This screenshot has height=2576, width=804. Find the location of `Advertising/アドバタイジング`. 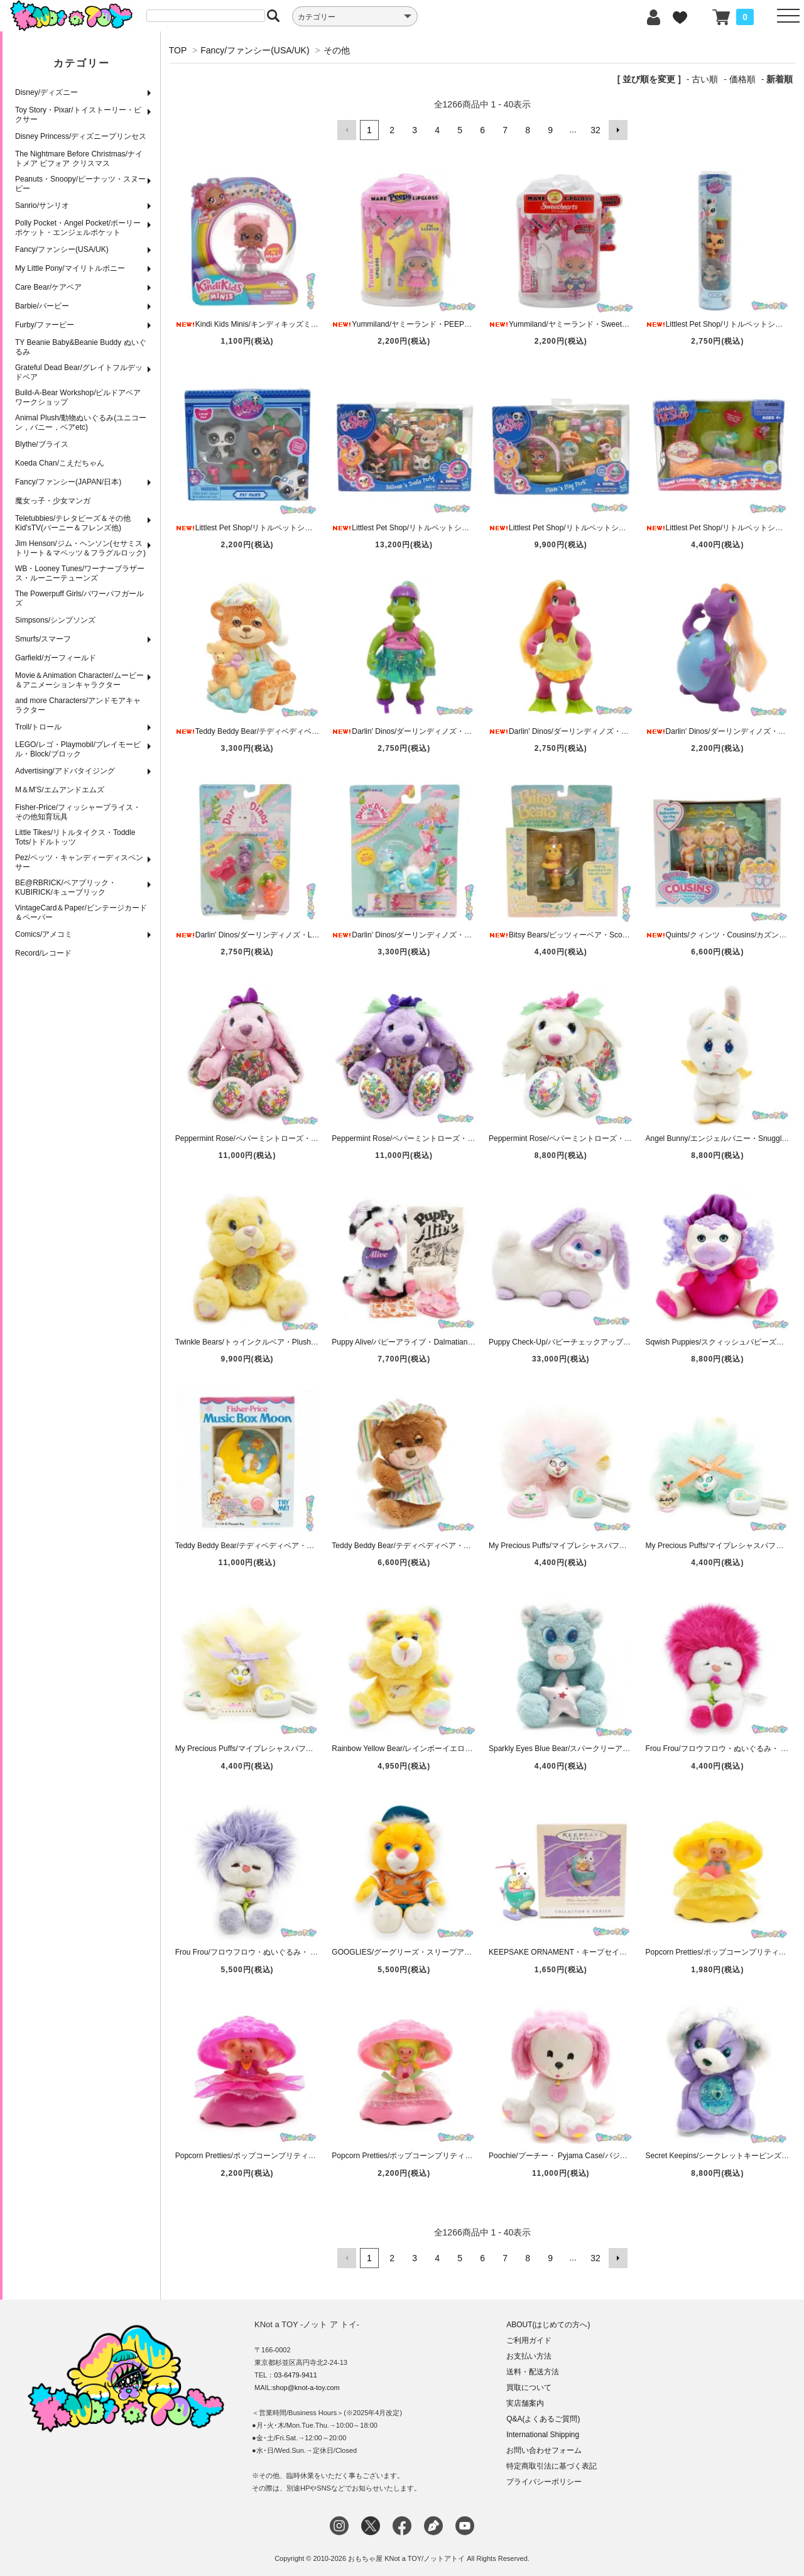

Advertising/アドバタイジング is located at coordinates (65, 771).